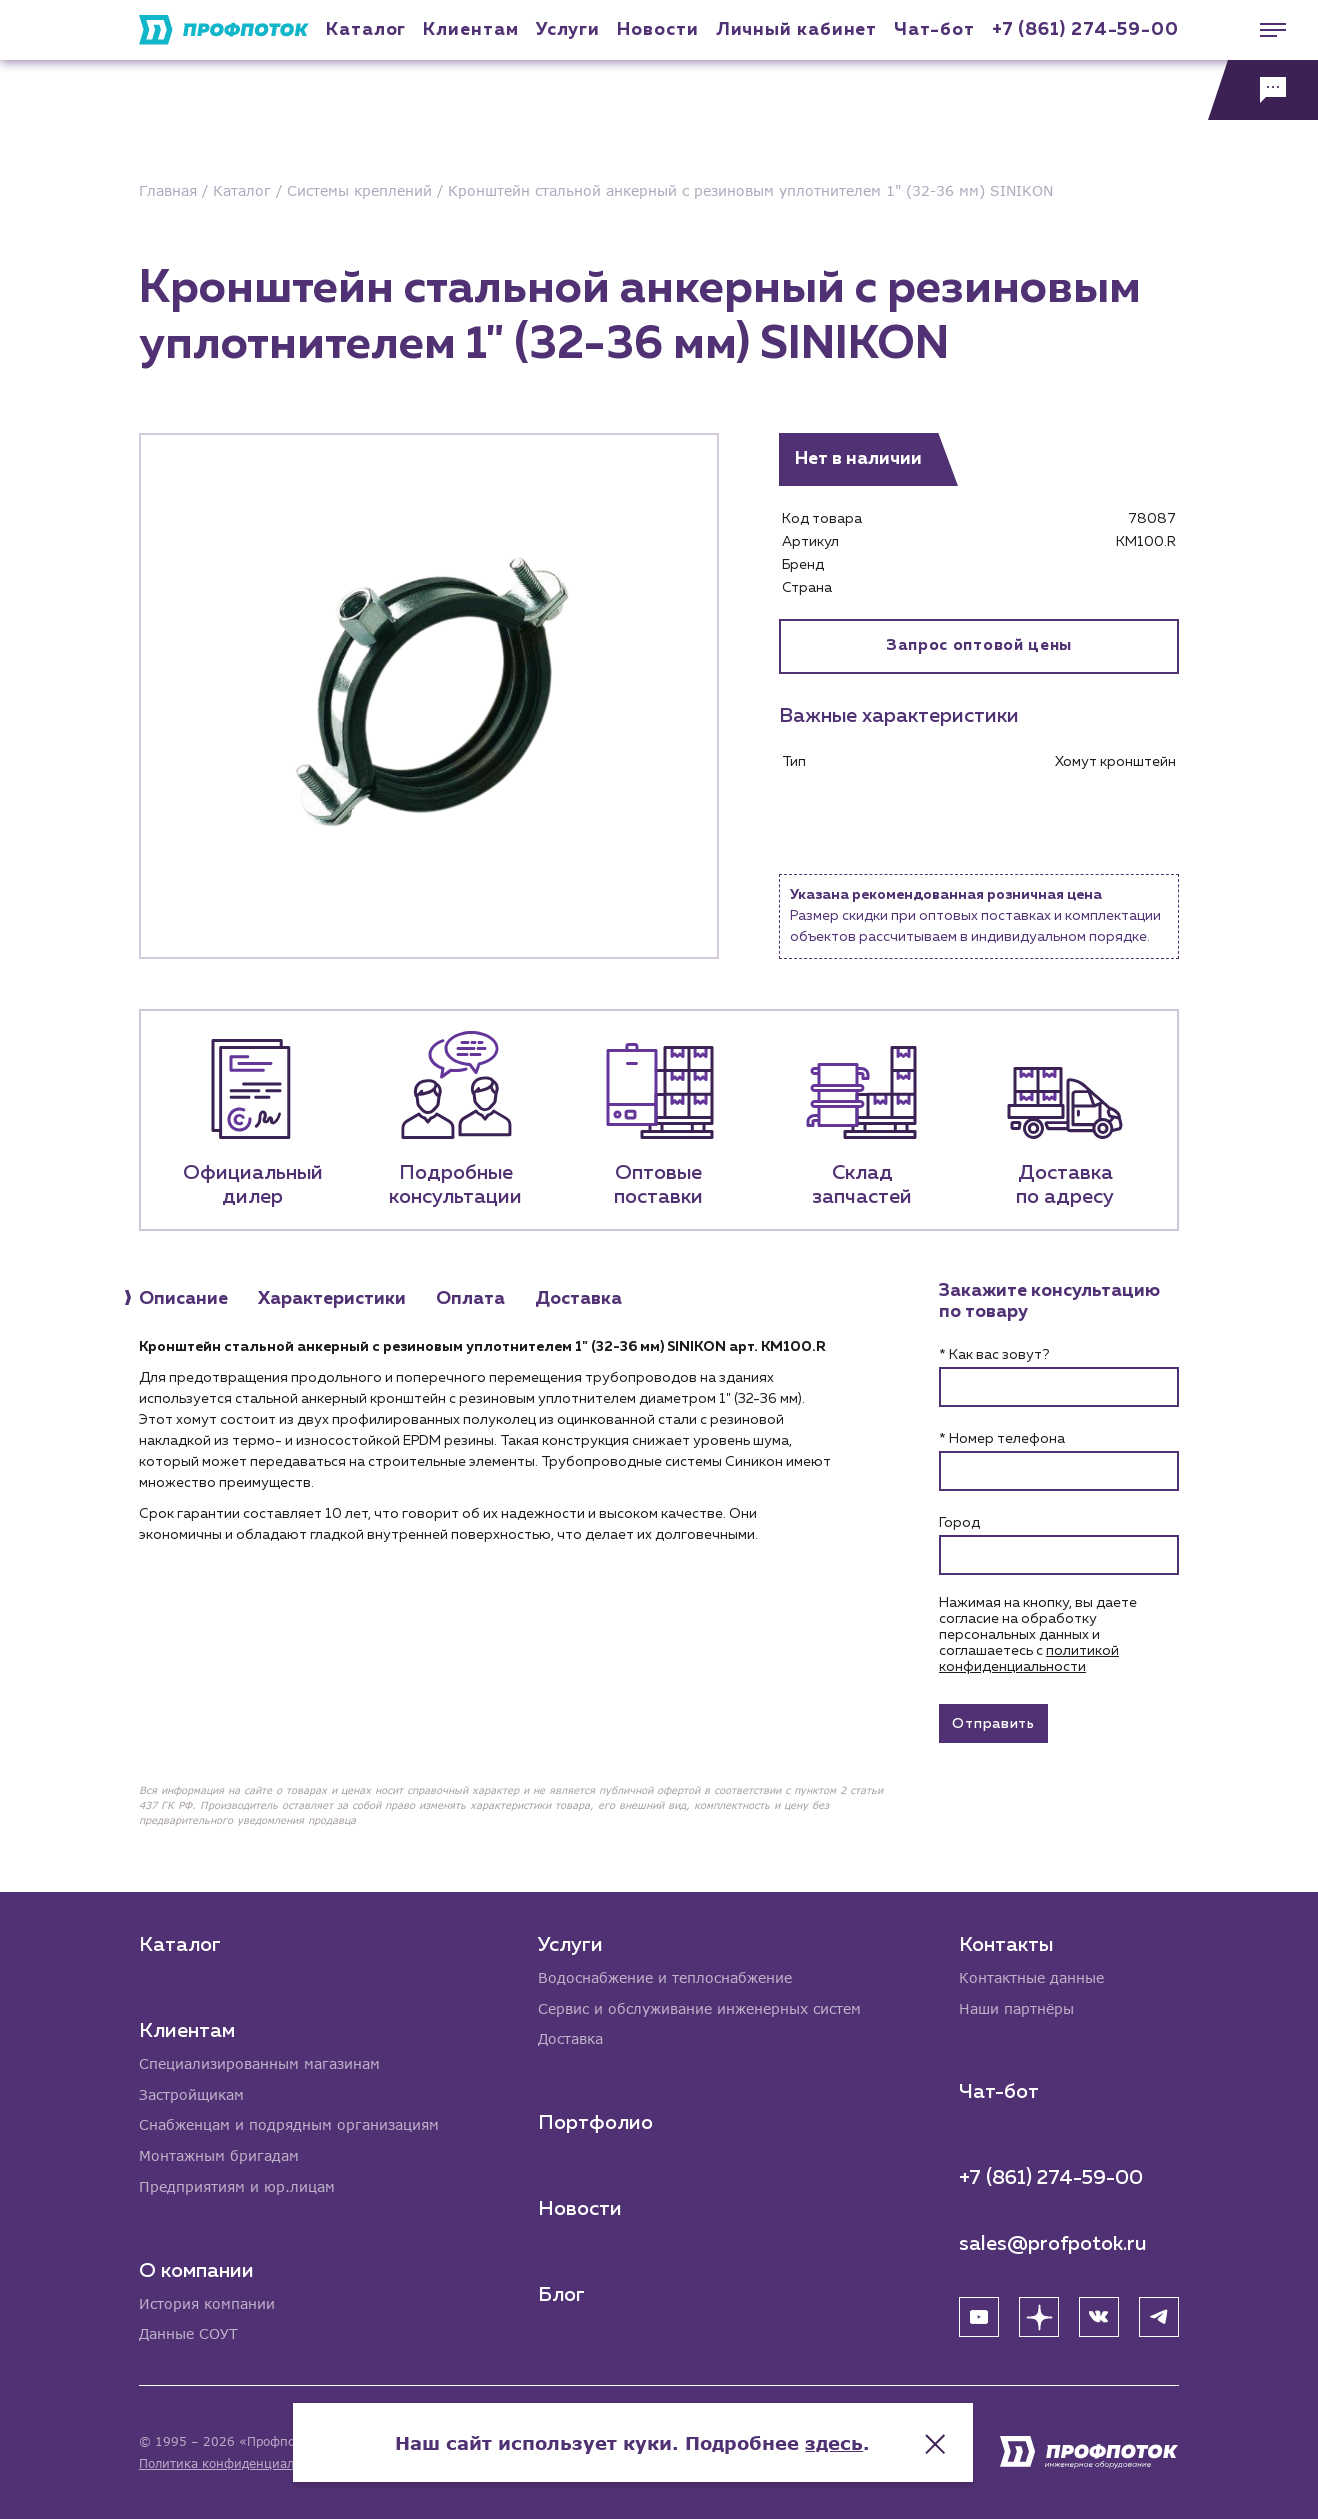 The image size is (1318, 2519). What do you see at coordinates (561, 2294) in the screenshot?
I see `Блог` at bounding box center [561, 2294].